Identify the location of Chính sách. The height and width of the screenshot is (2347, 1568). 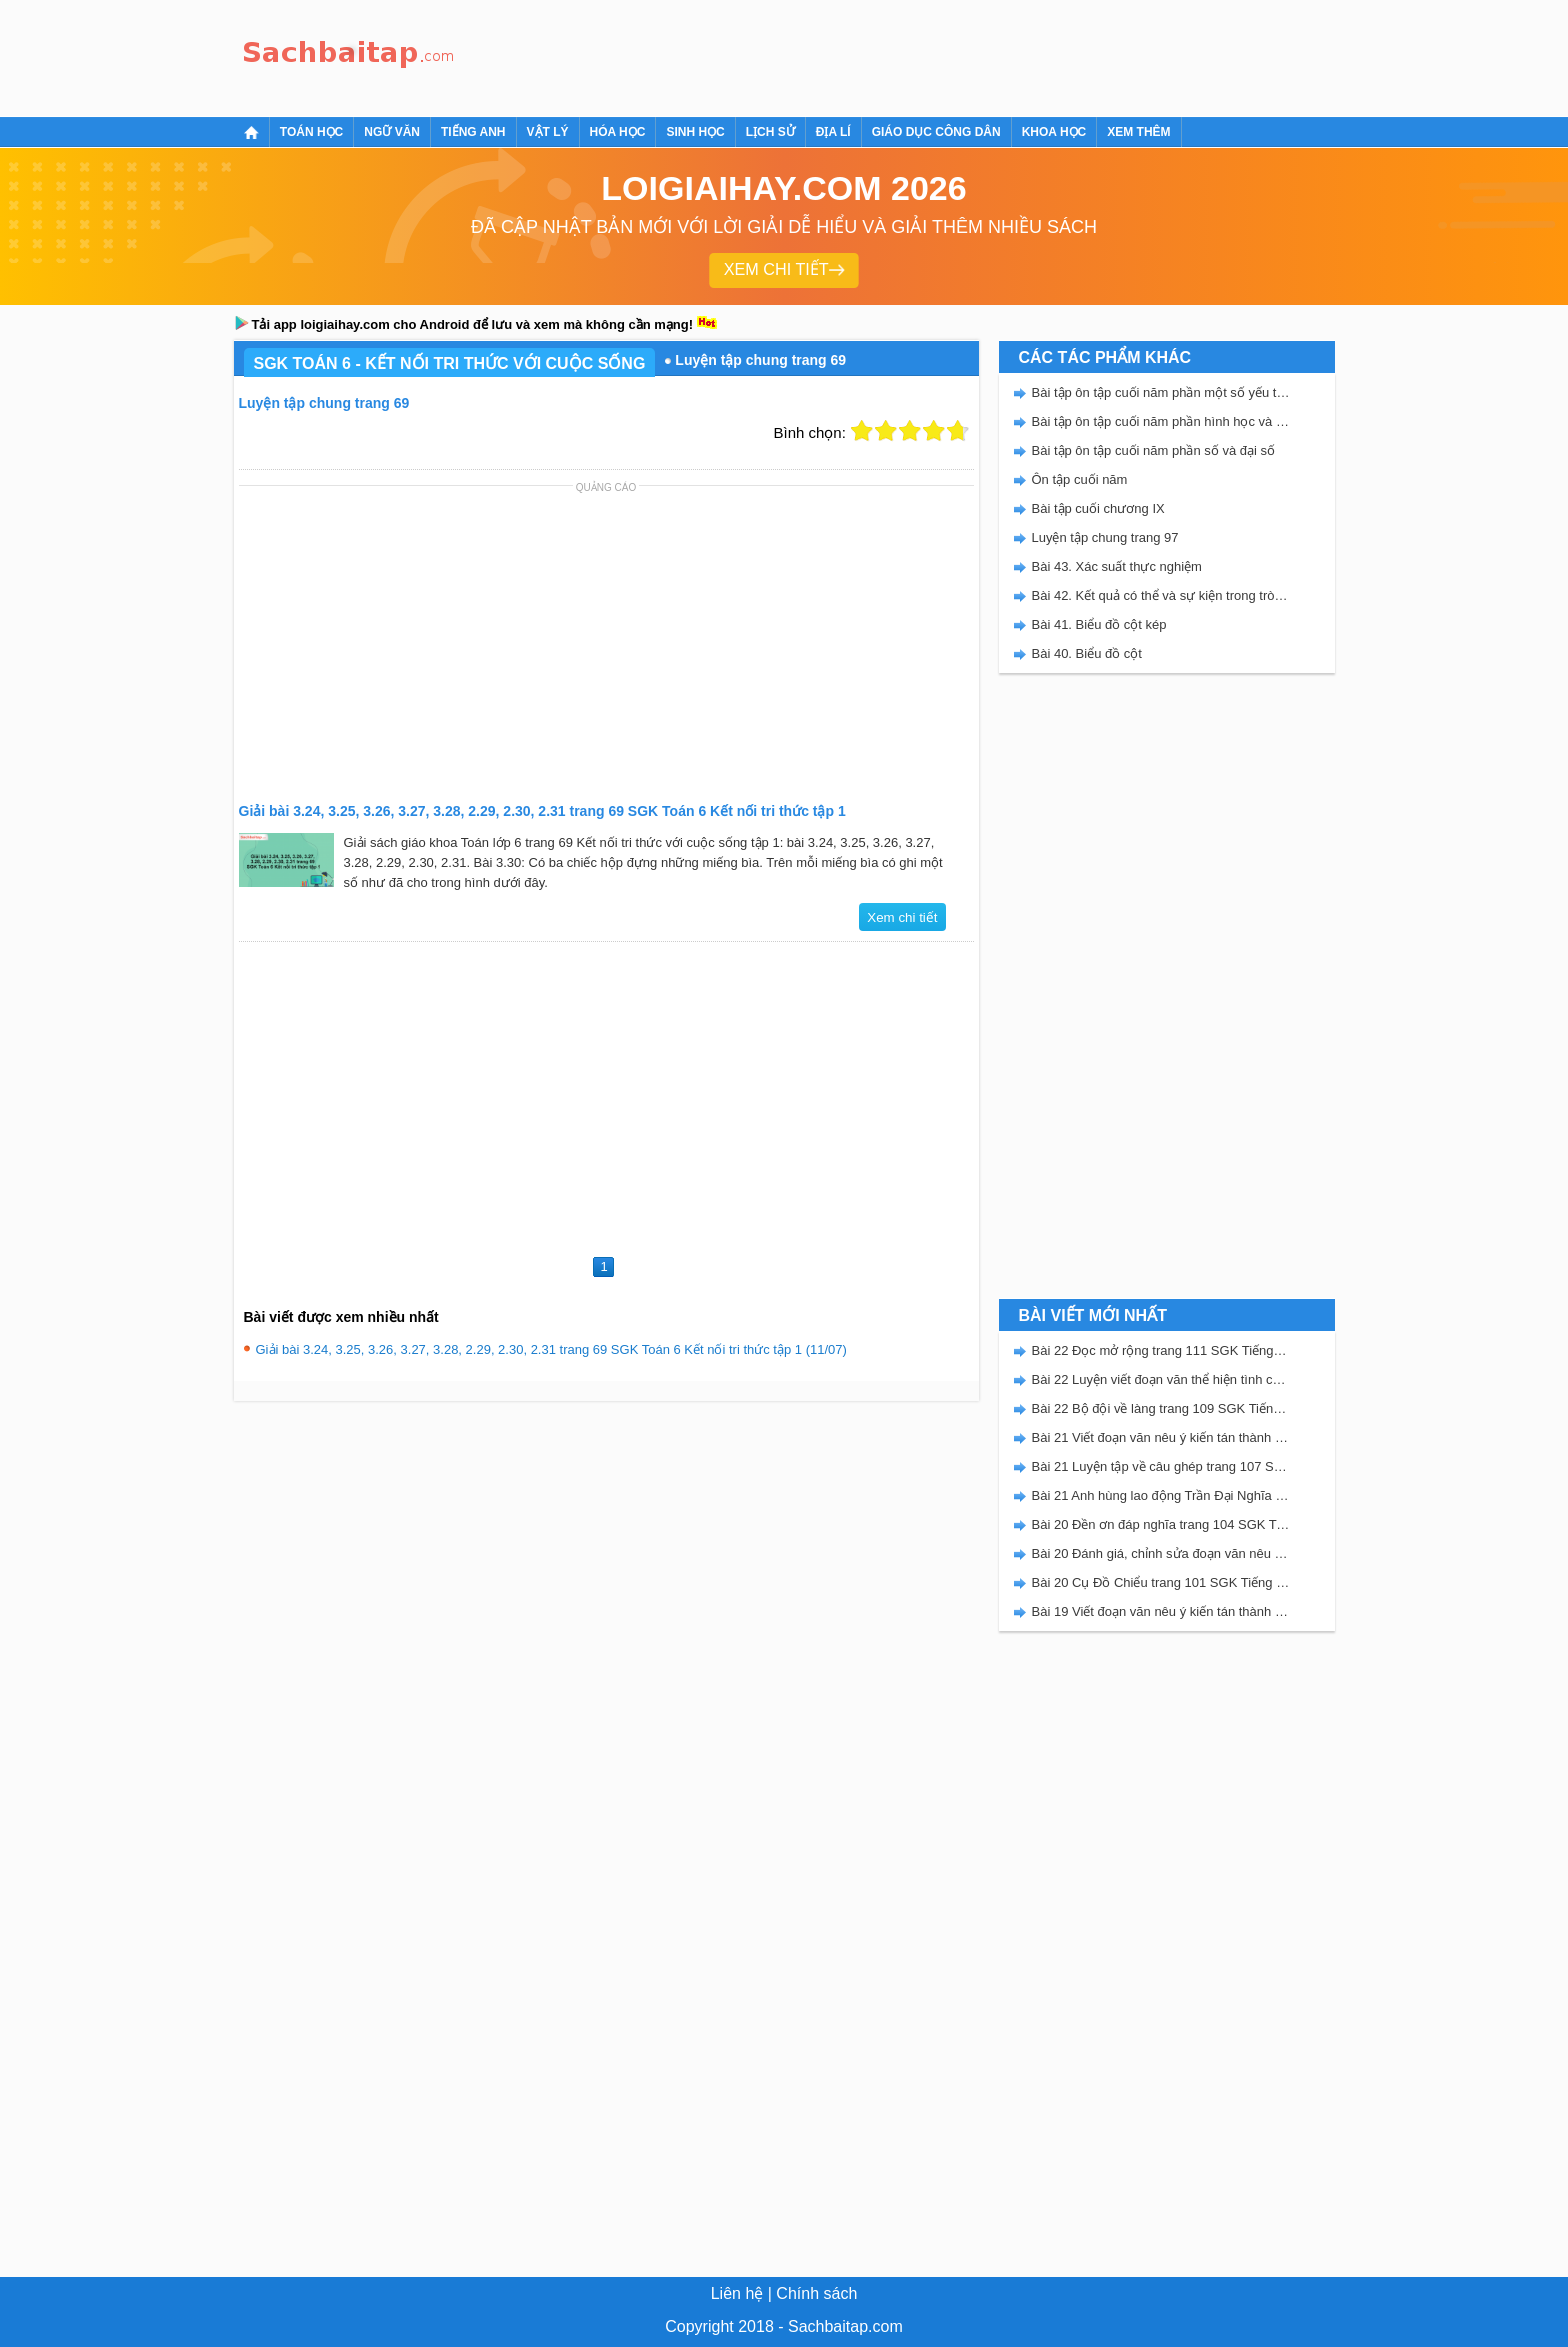
(816, 2293).